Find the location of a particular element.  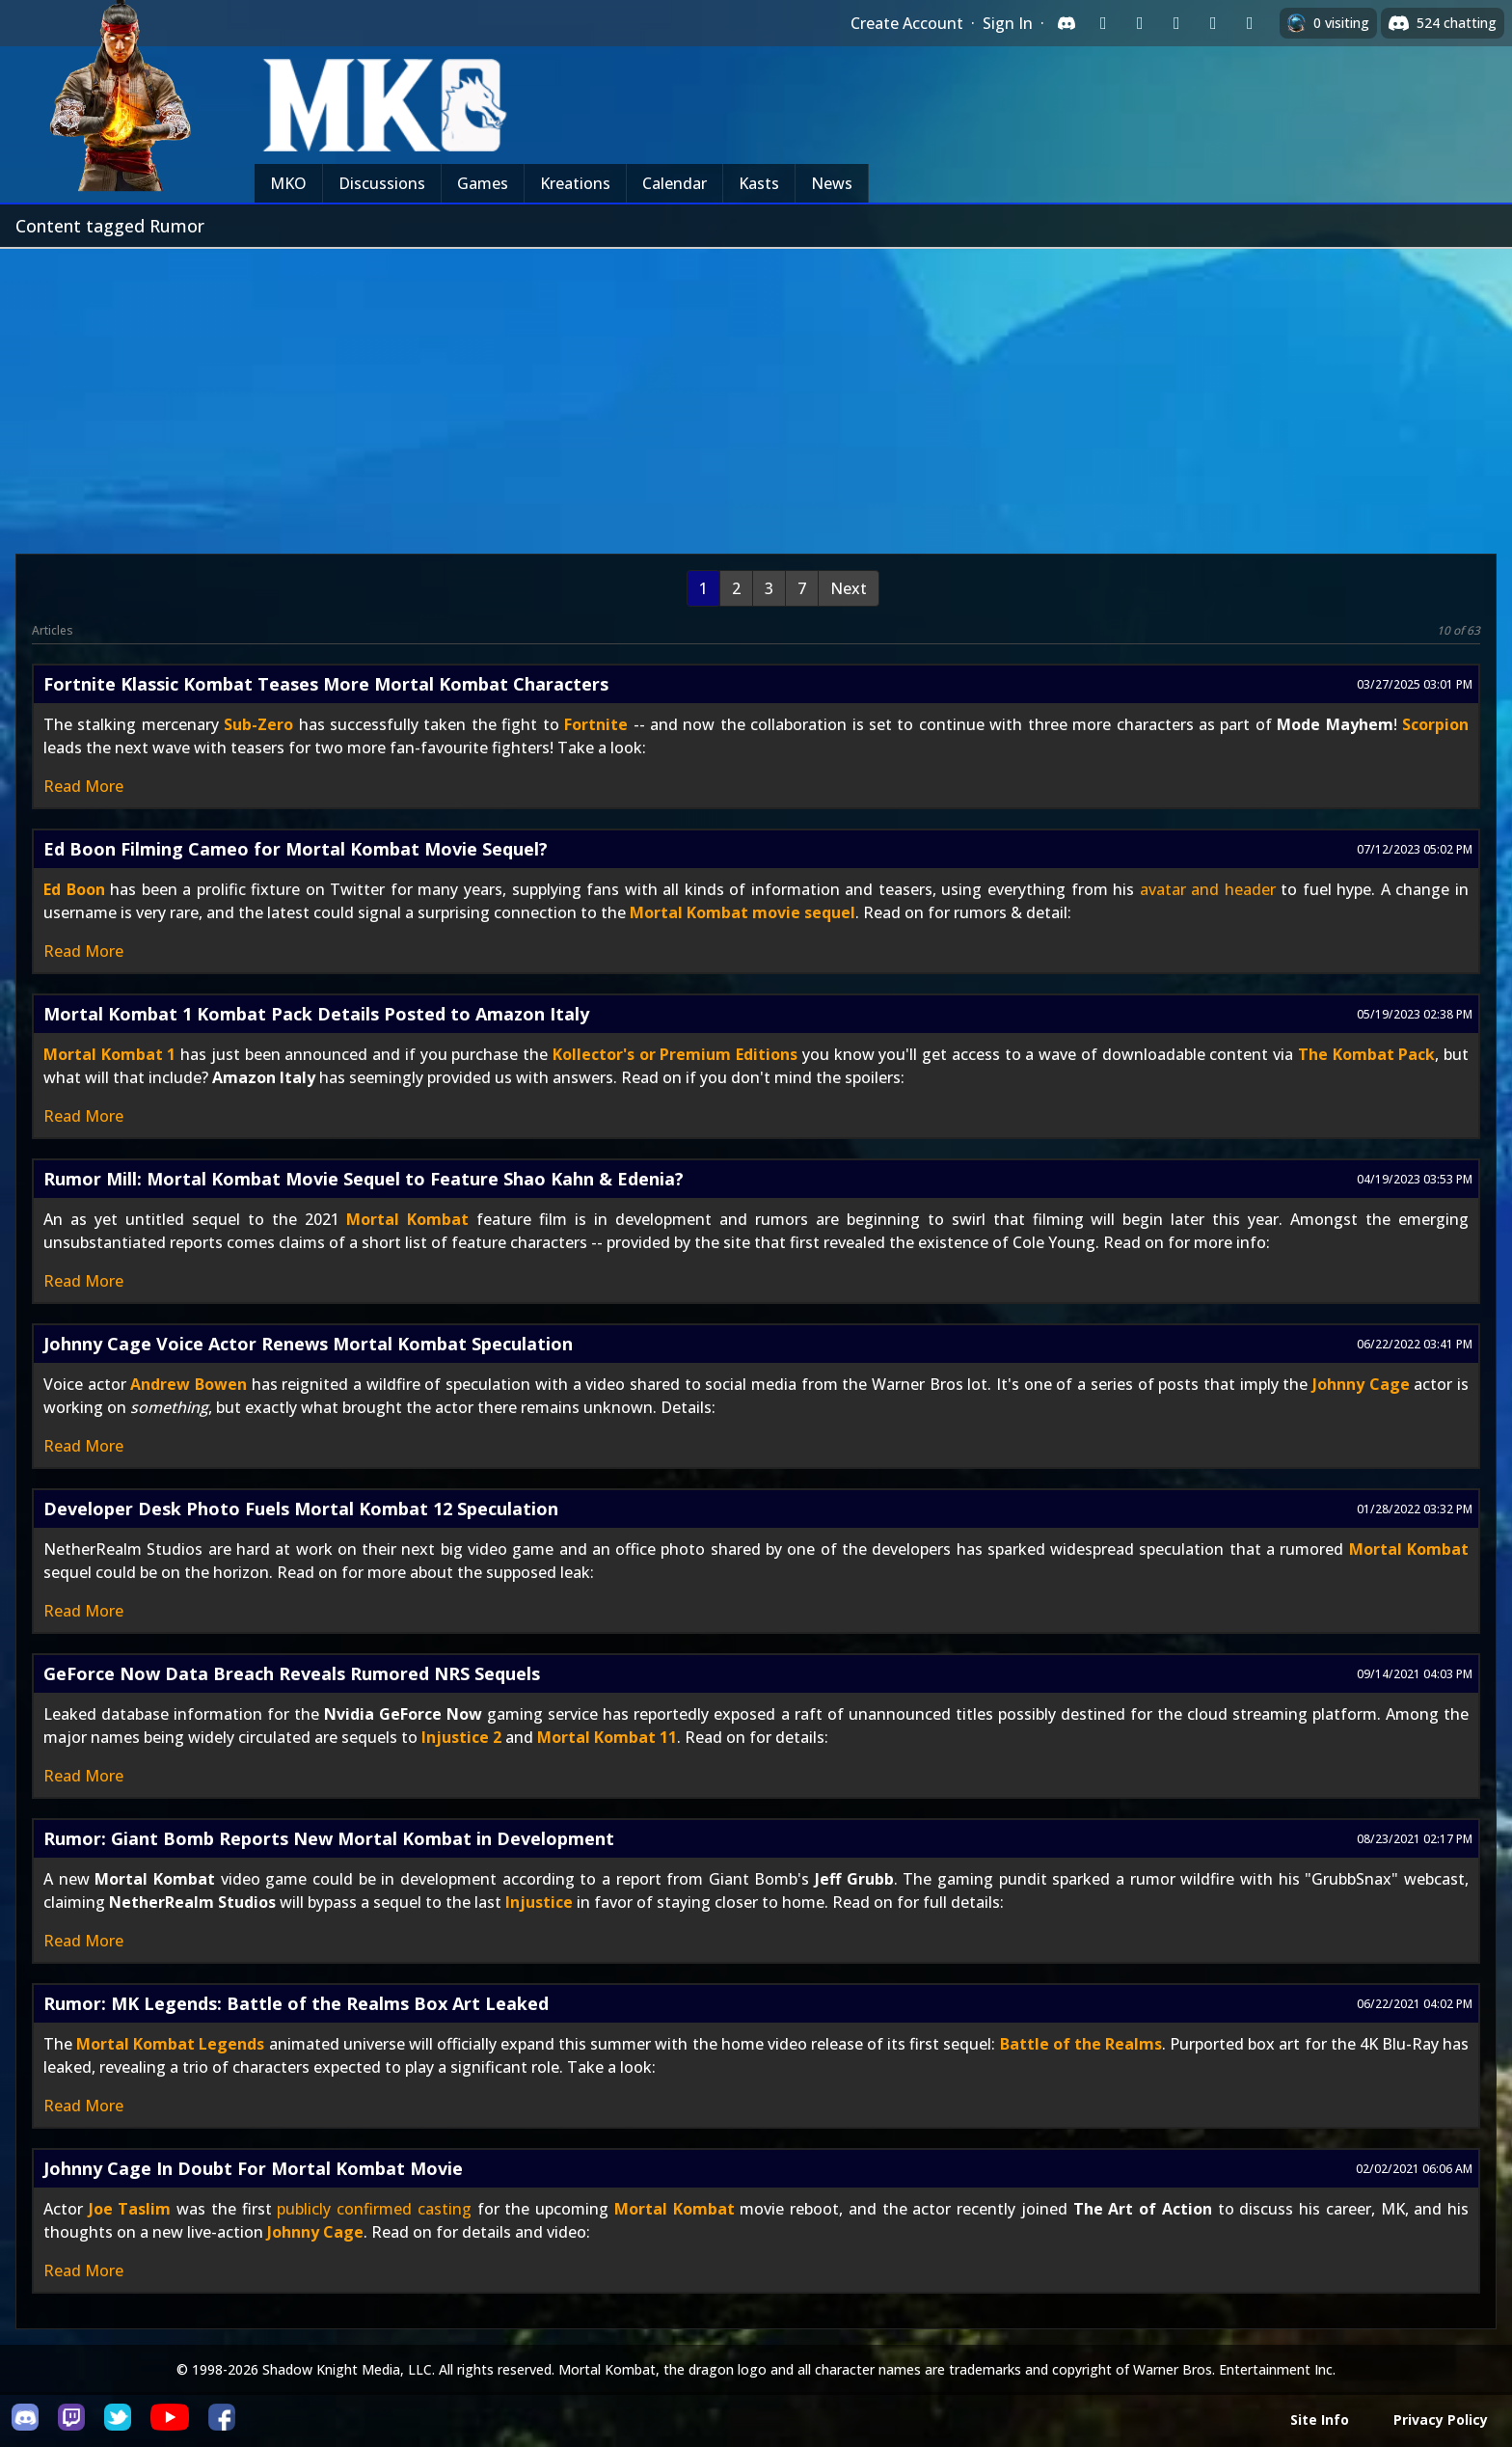

The Kombat Pack is located at coordinates (1366, 1054).